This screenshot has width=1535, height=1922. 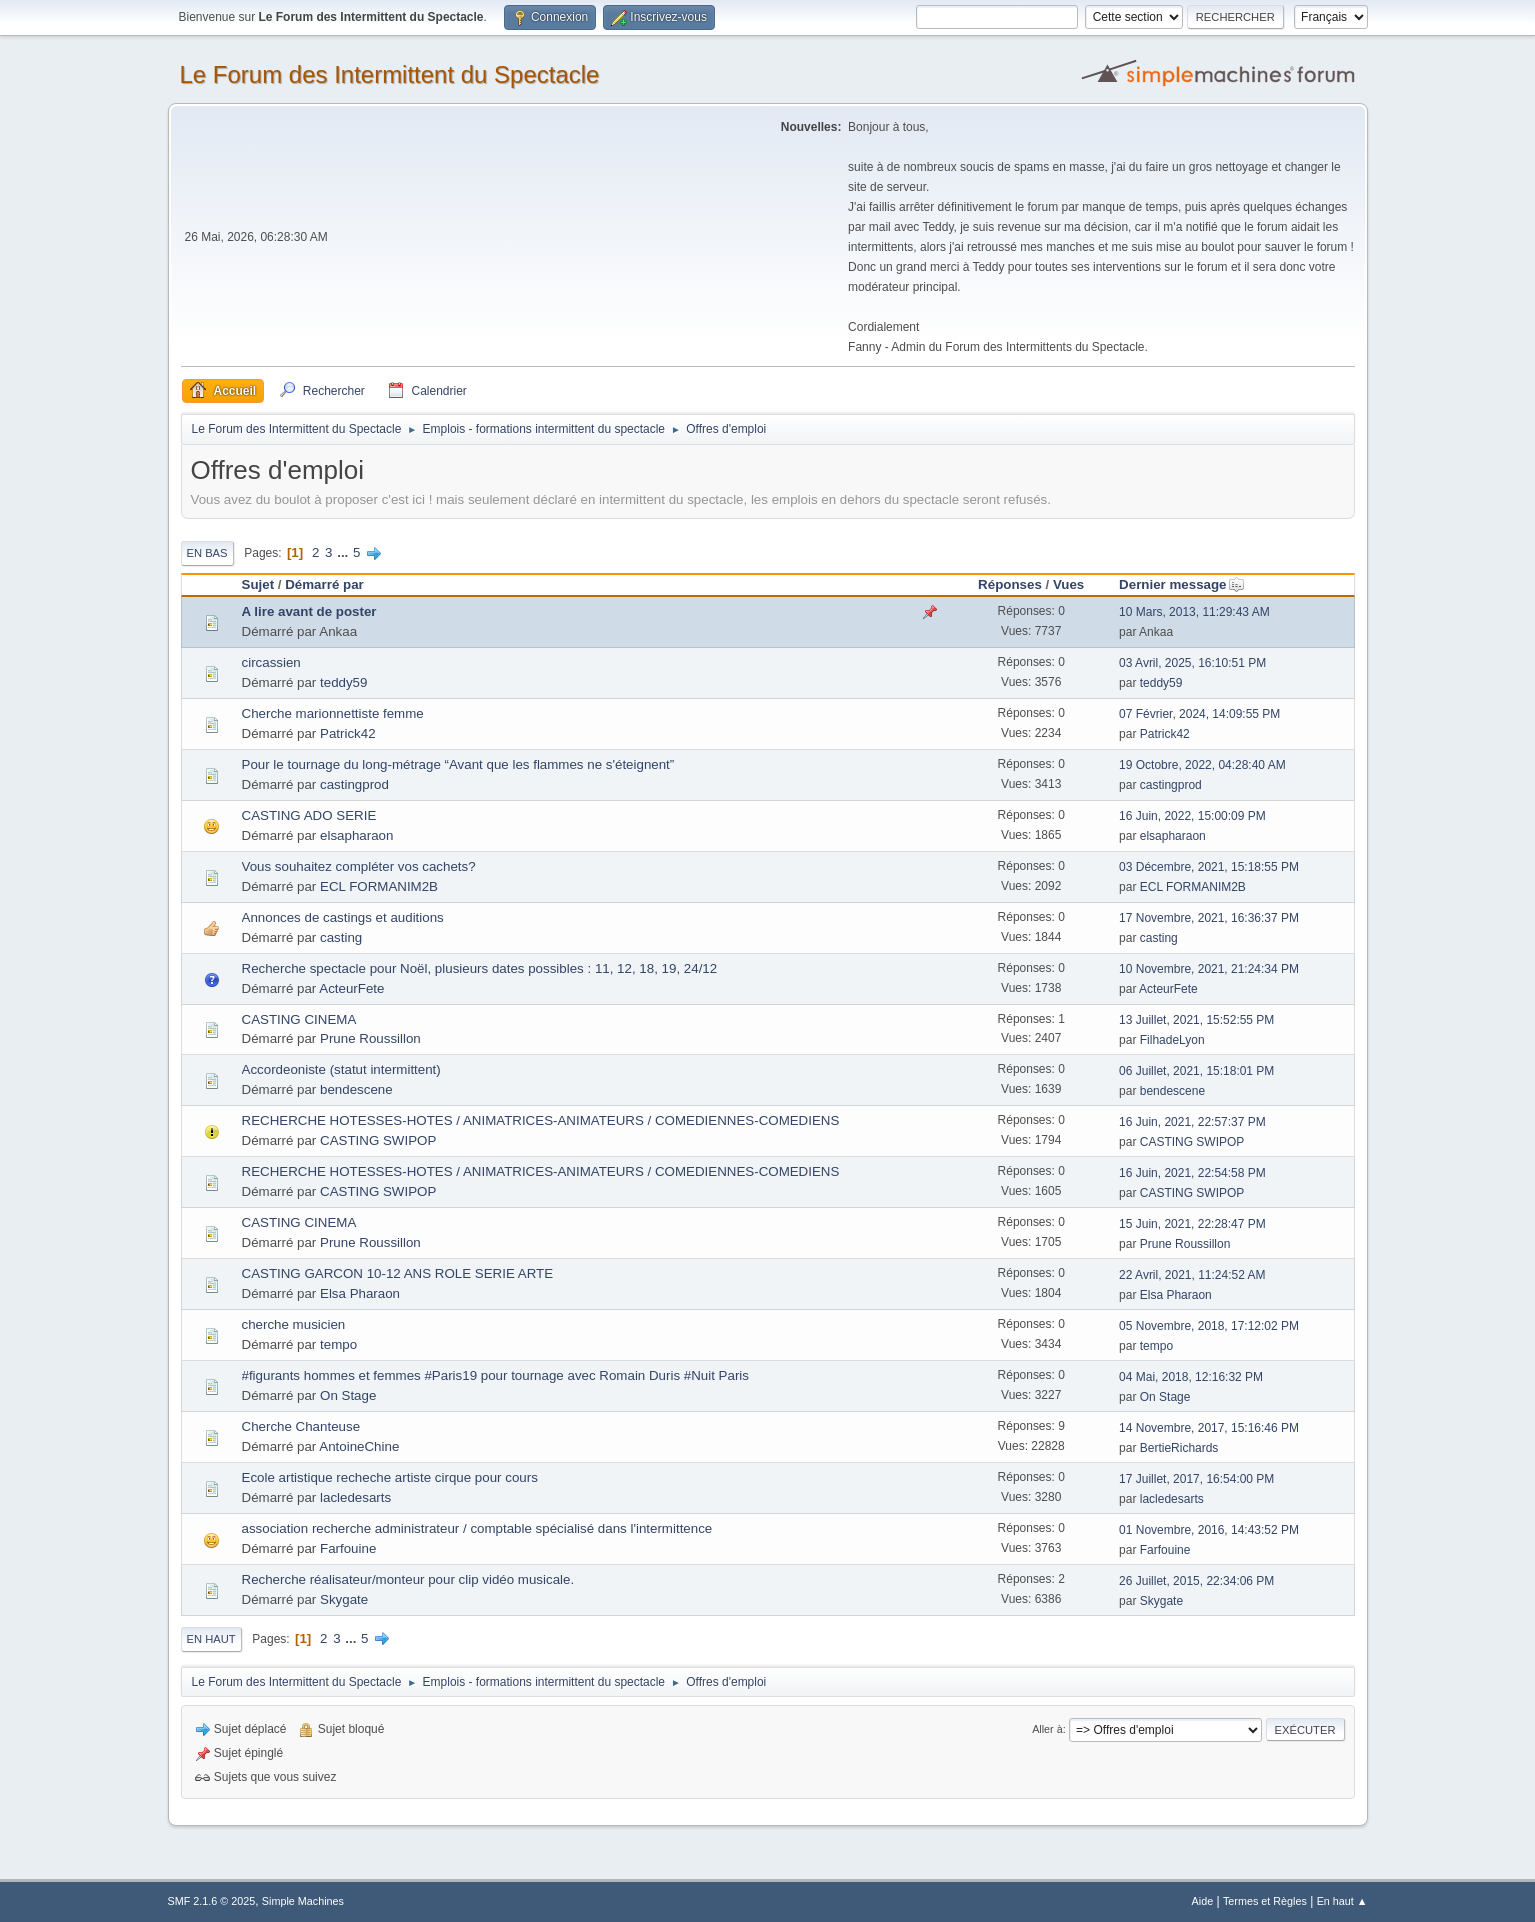 What do you see at coordinates (1199, 714) in the screenshot?
I see `07 Février, 2024, 14:09:55 PM` at bounding box center [1199, 714].